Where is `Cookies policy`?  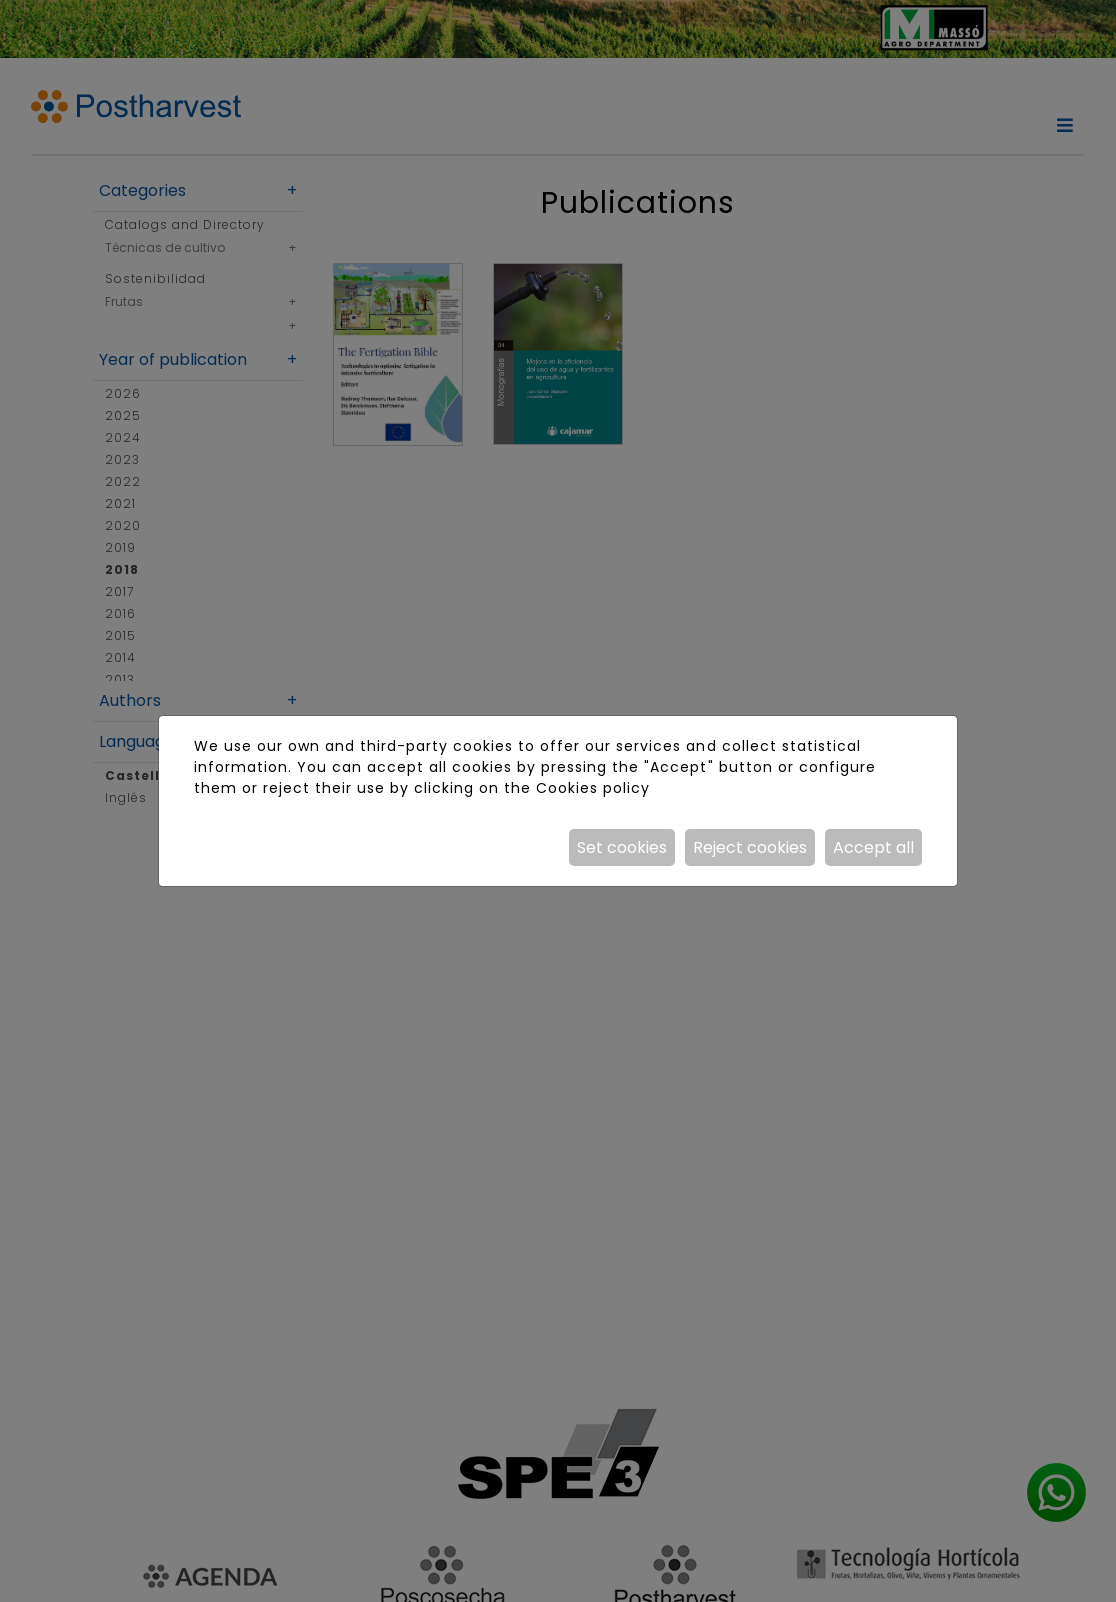 Cookies policy is located at coordinates (593, 788).